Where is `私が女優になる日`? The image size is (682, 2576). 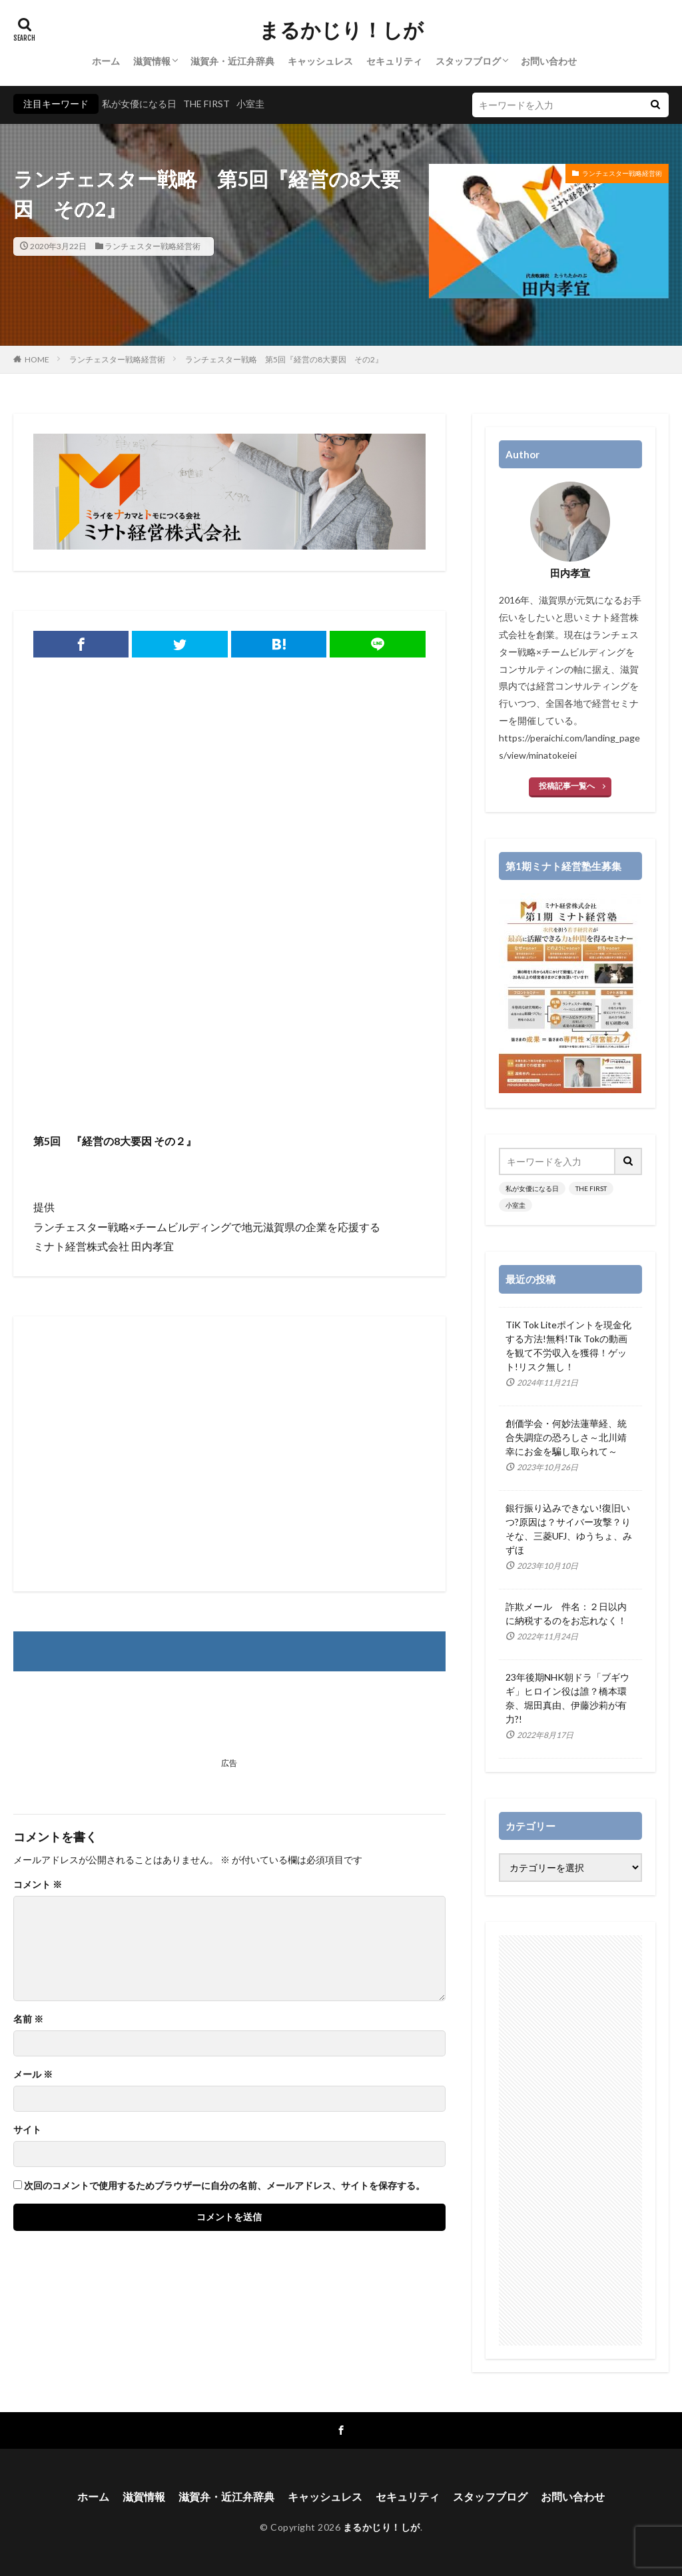 私が女優になる日 is located at coordinates (139, 103).